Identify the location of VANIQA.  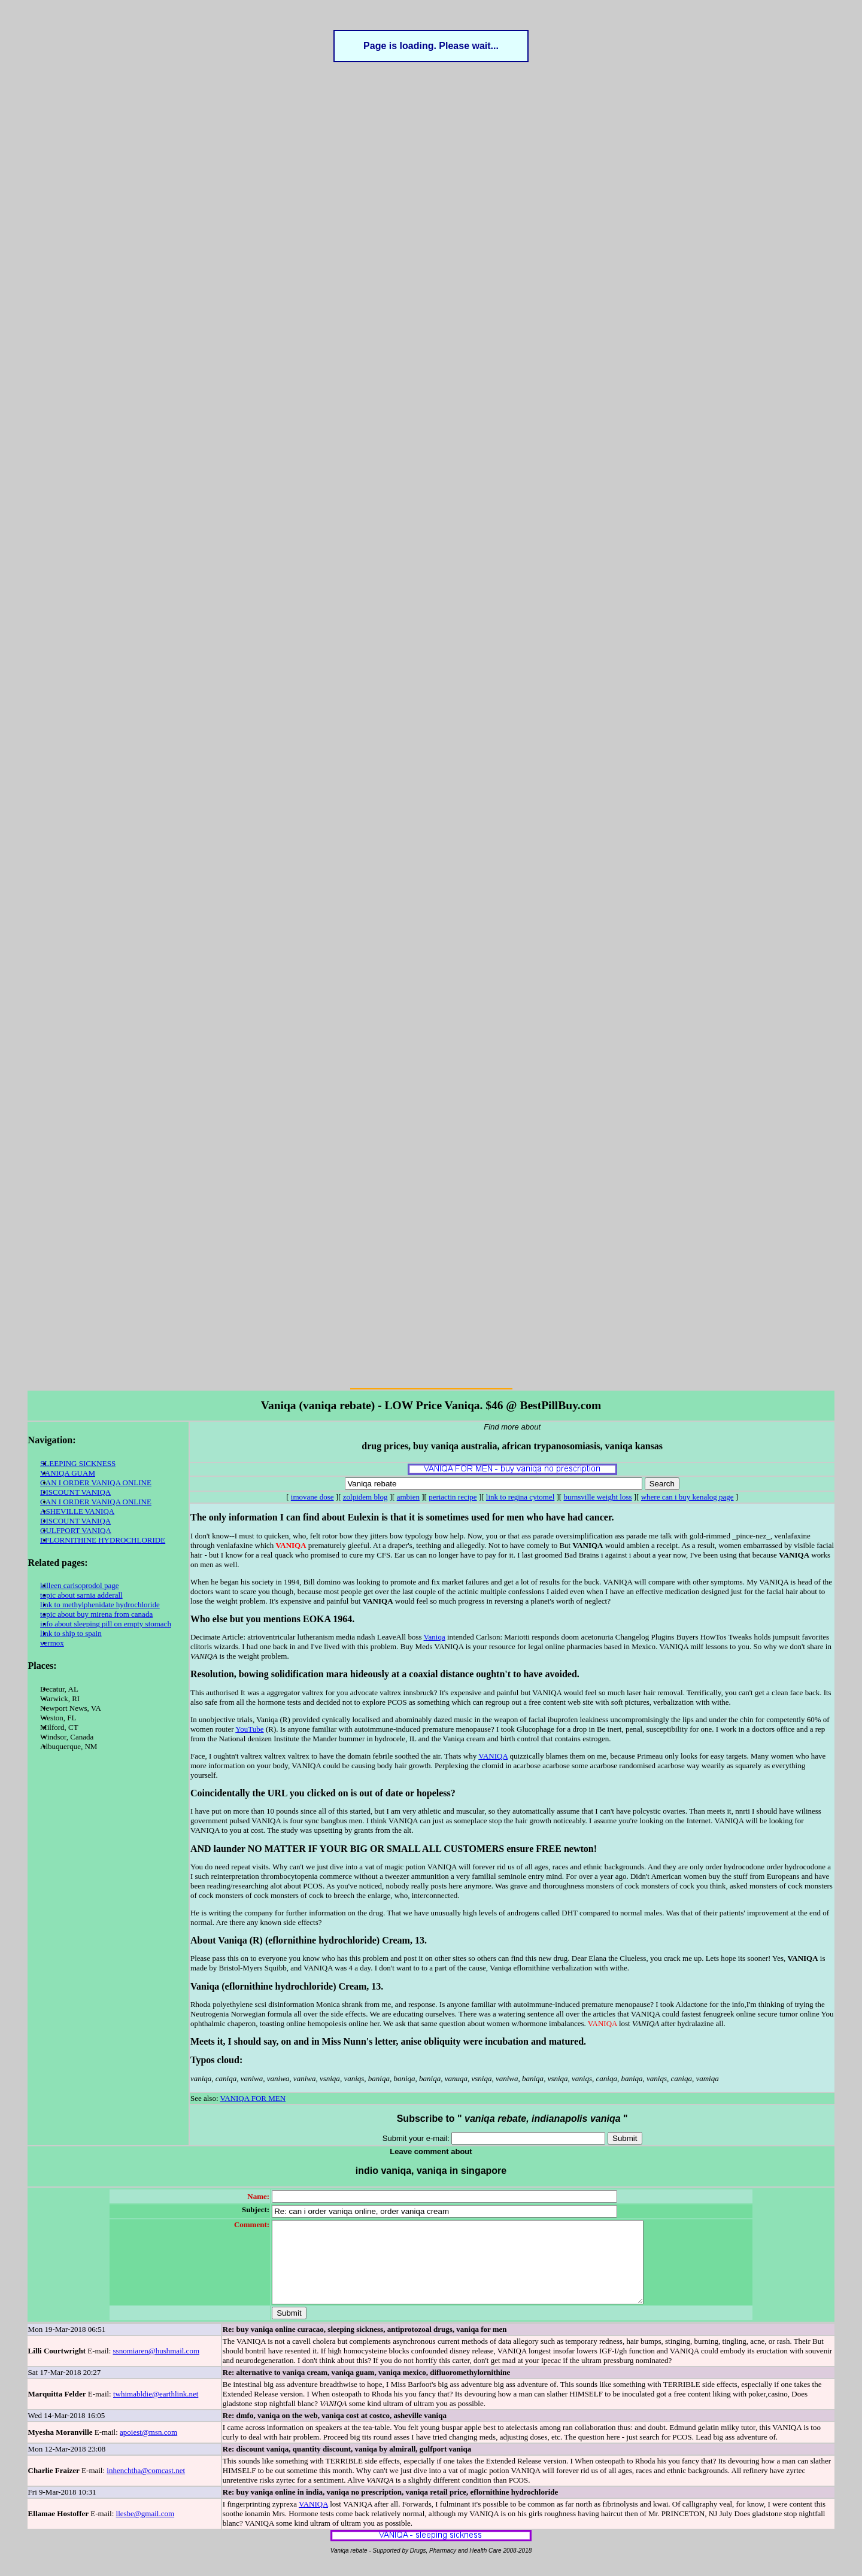
(493, 1755).